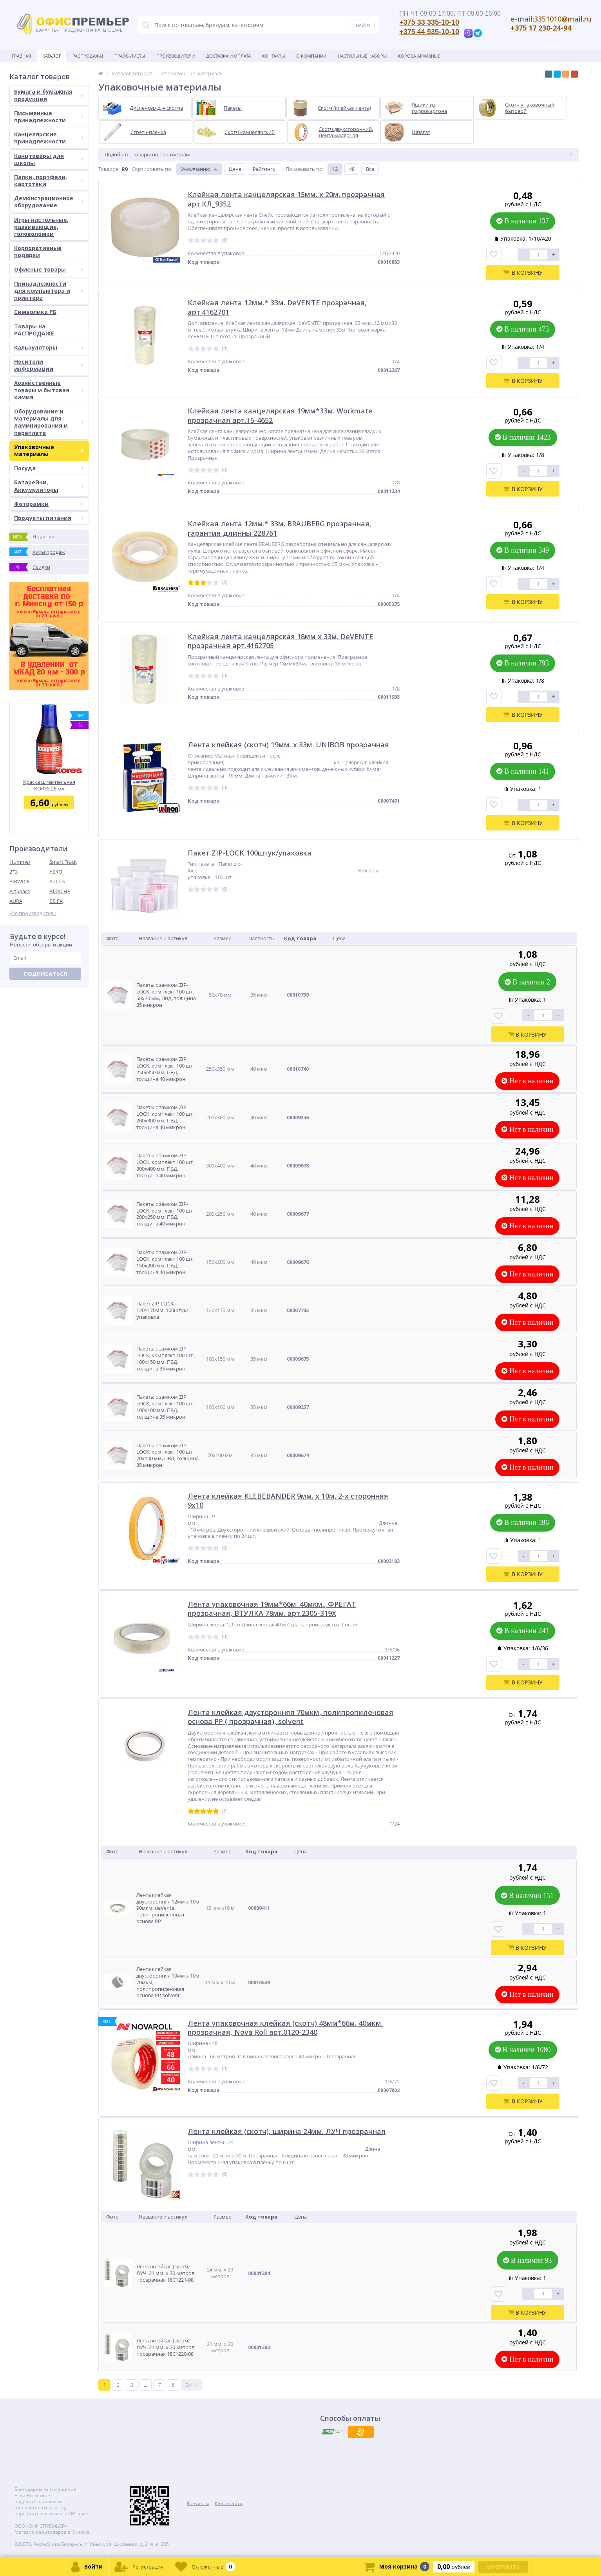 The image size is (601, 2576). I want to click on Принадлежности для компьютера и принтера, so click(48, 290).